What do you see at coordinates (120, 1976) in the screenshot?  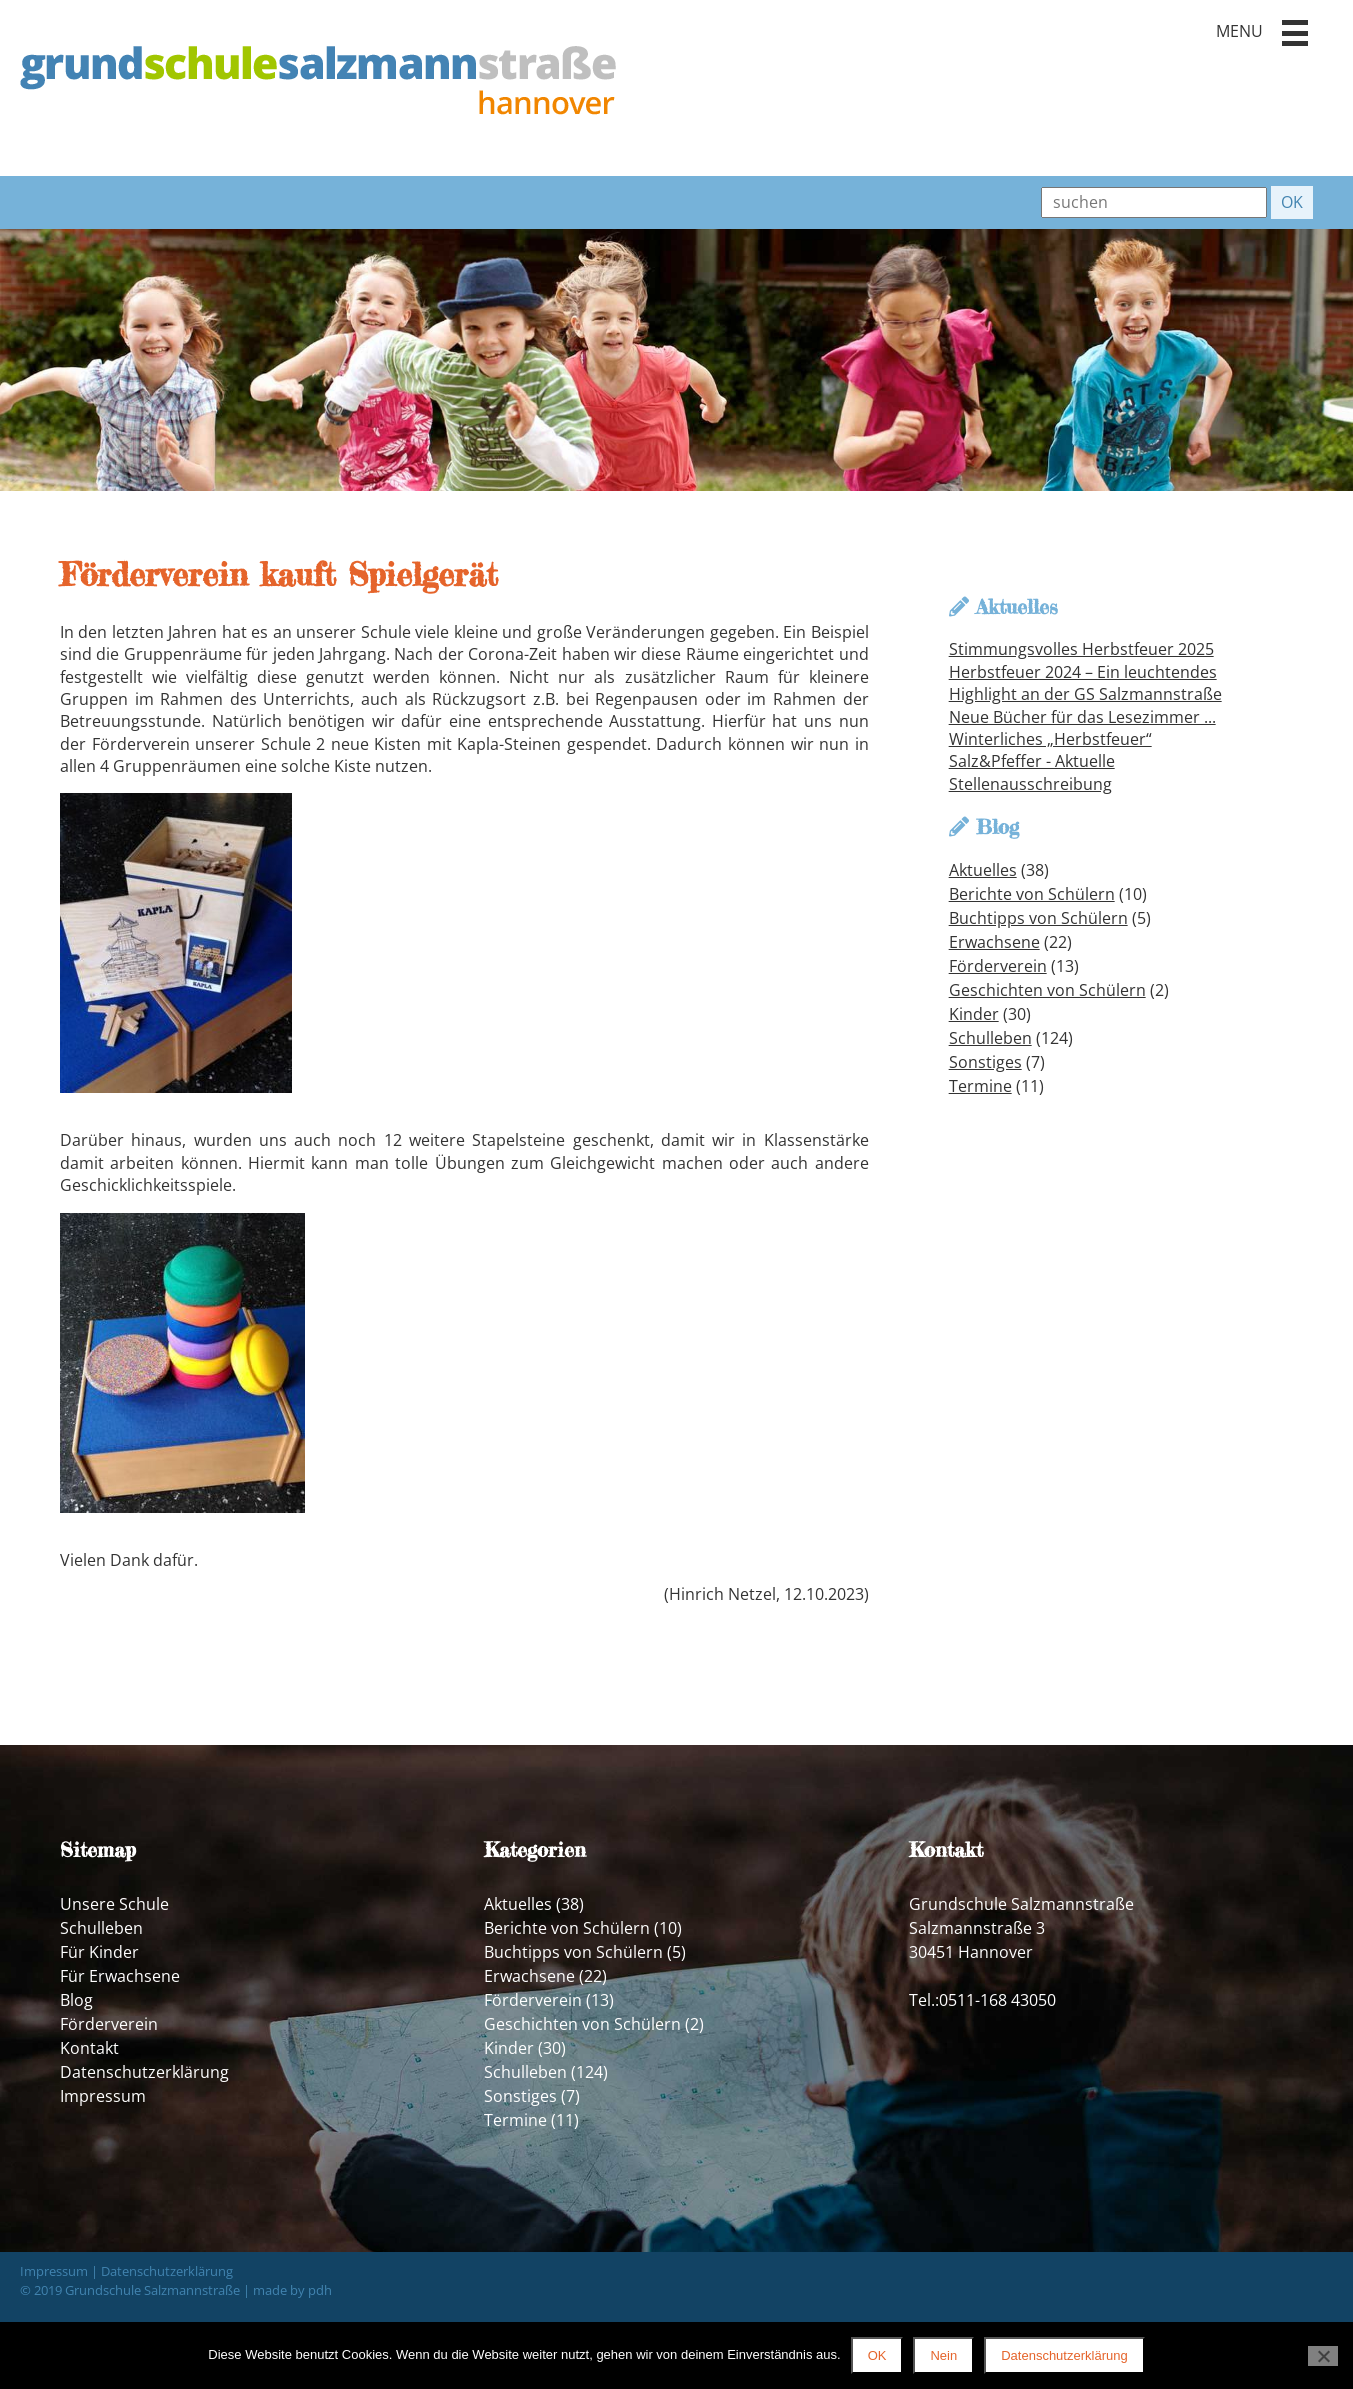 I see `Für Erwachsene` at bounding box center [120, 1976].